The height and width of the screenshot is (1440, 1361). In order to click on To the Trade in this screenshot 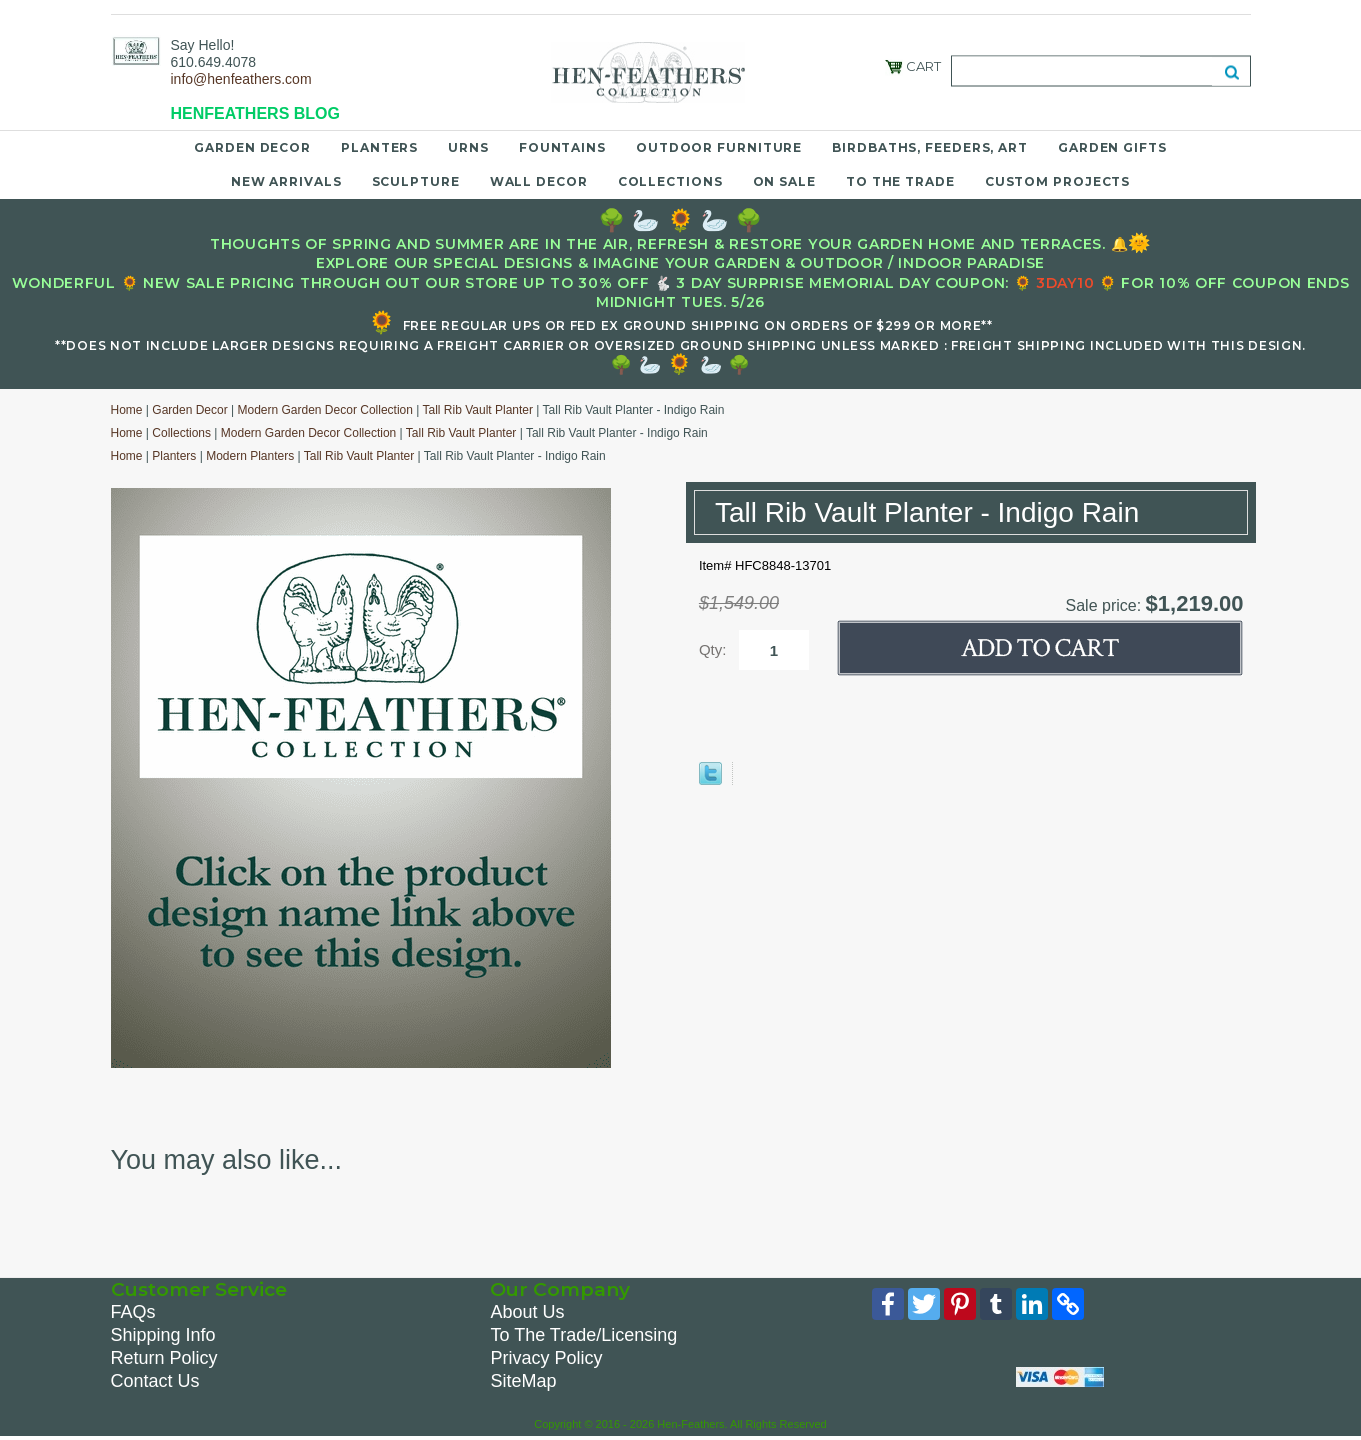, I will do `click(900, 181)`.